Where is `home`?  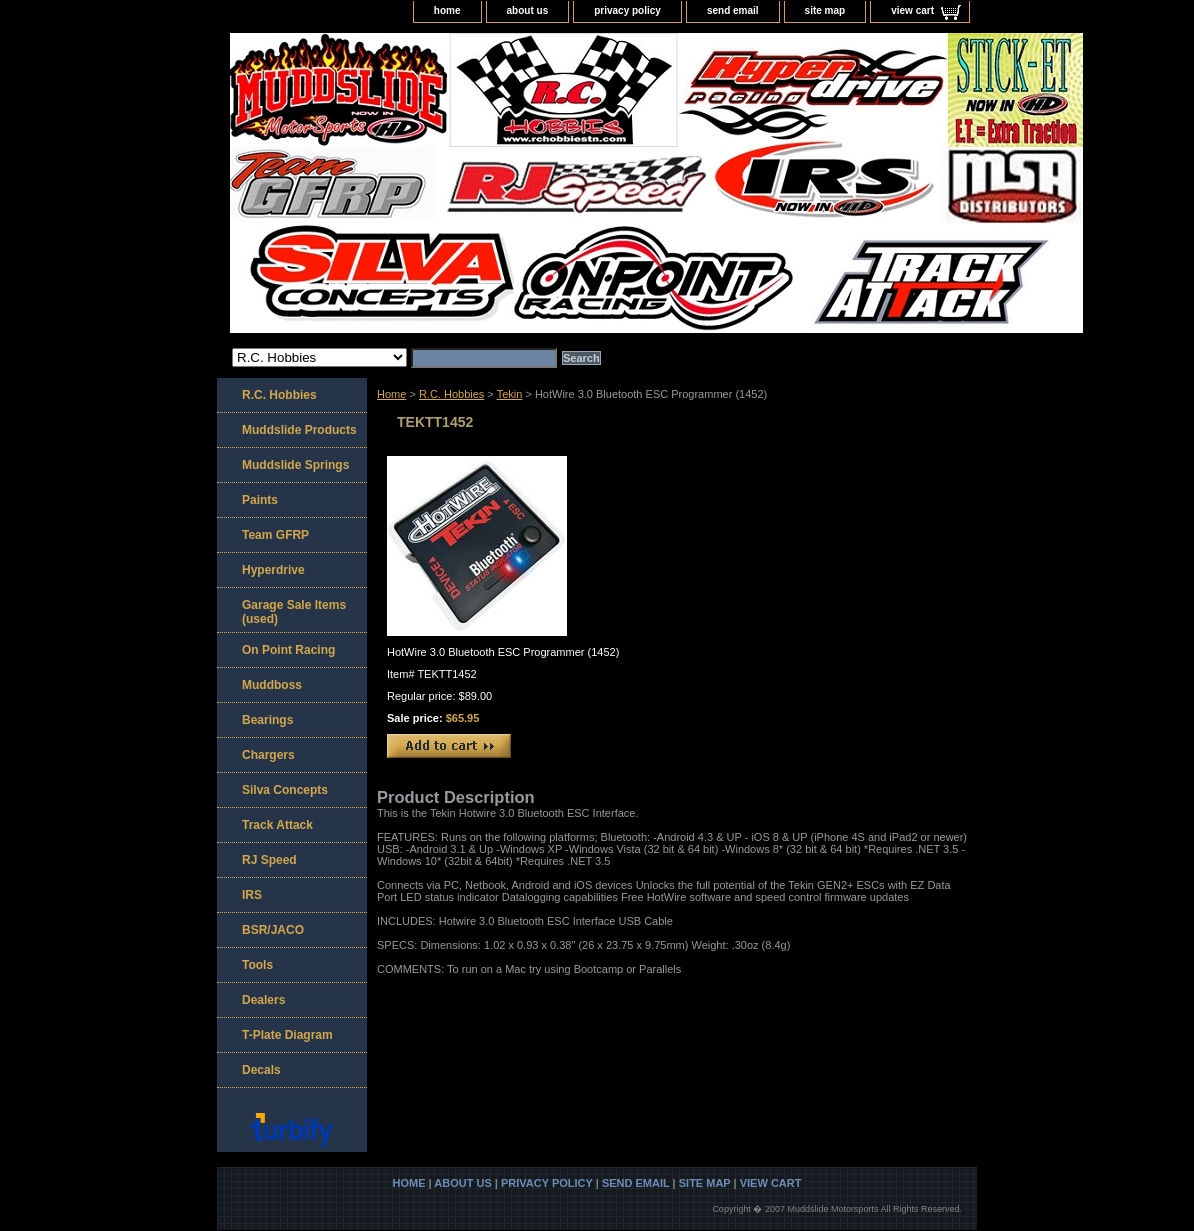 home is located at coordinates (447, 10).